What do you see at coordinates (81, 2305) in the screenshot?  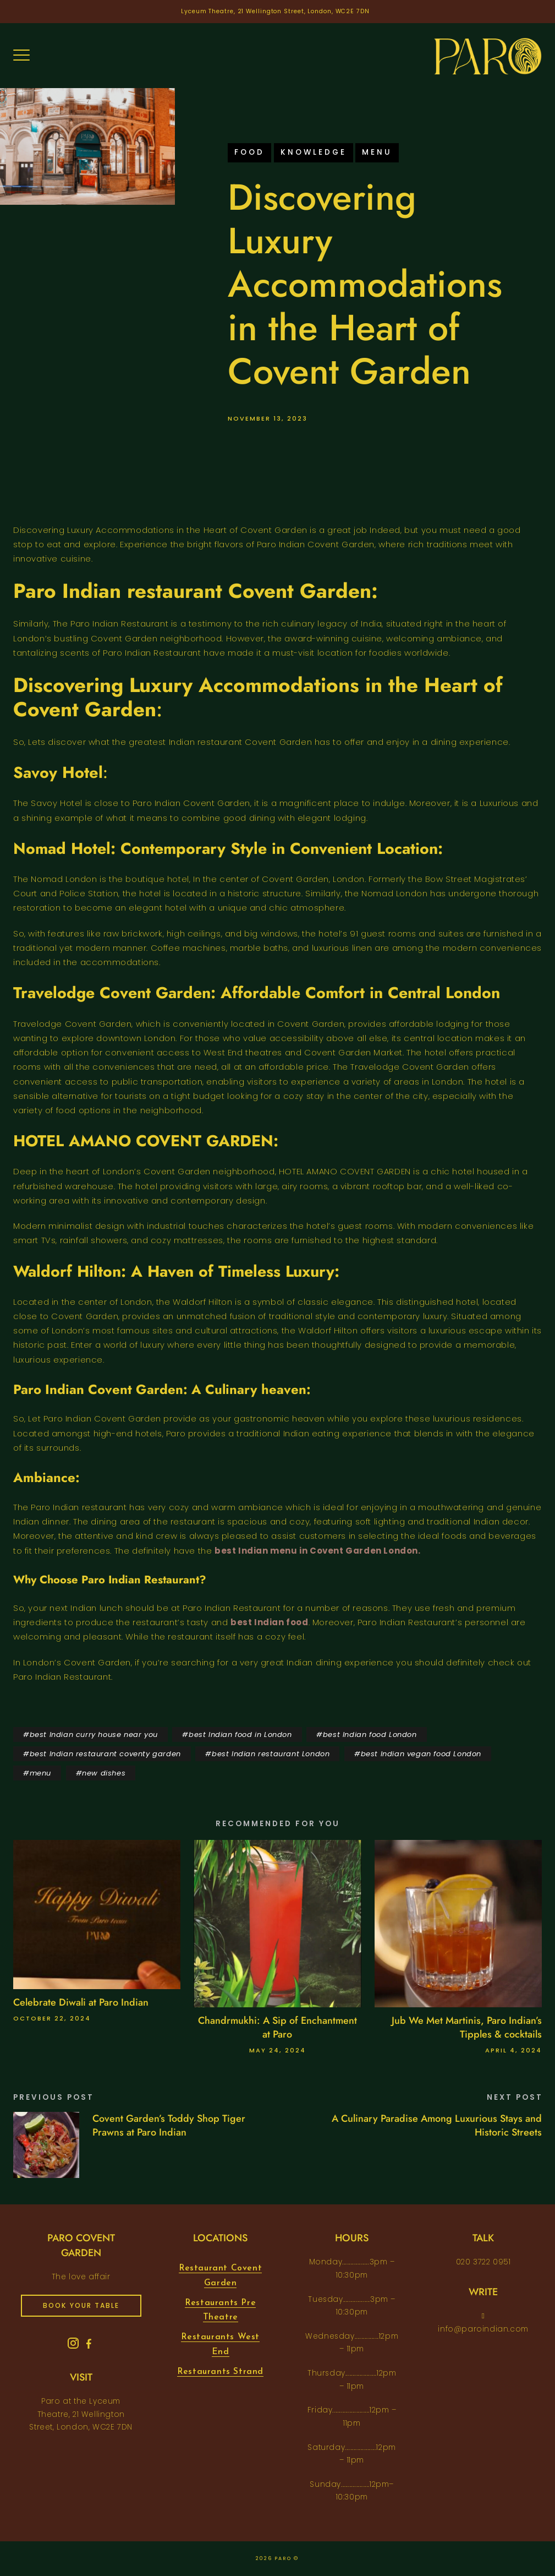 I see `book your table` at bounding box center [81, 2305].